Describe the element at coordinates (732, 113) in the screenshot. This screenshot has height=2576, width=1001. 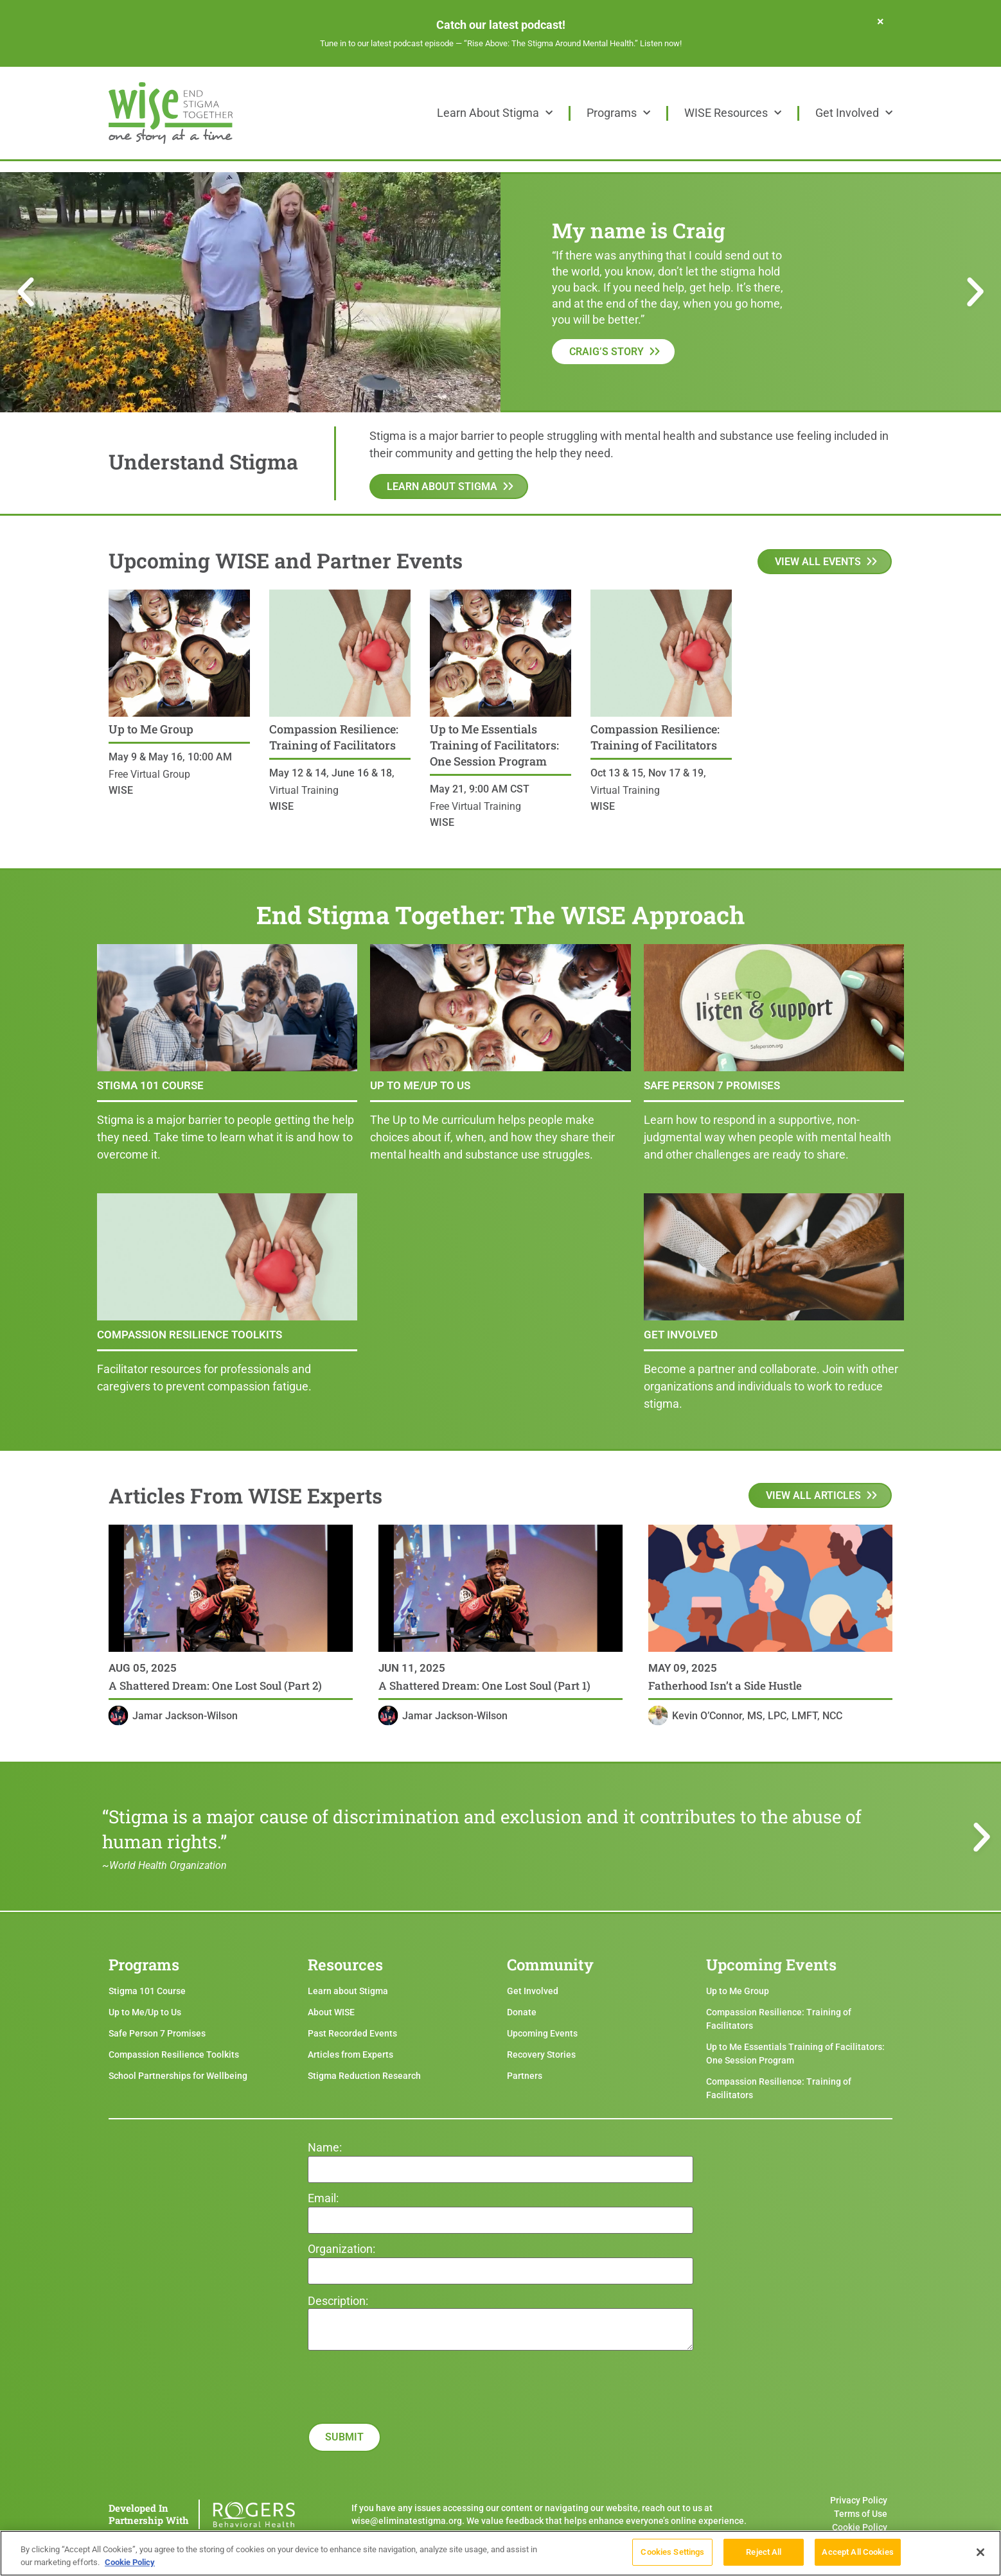
I see `WISE Resources` at that location.